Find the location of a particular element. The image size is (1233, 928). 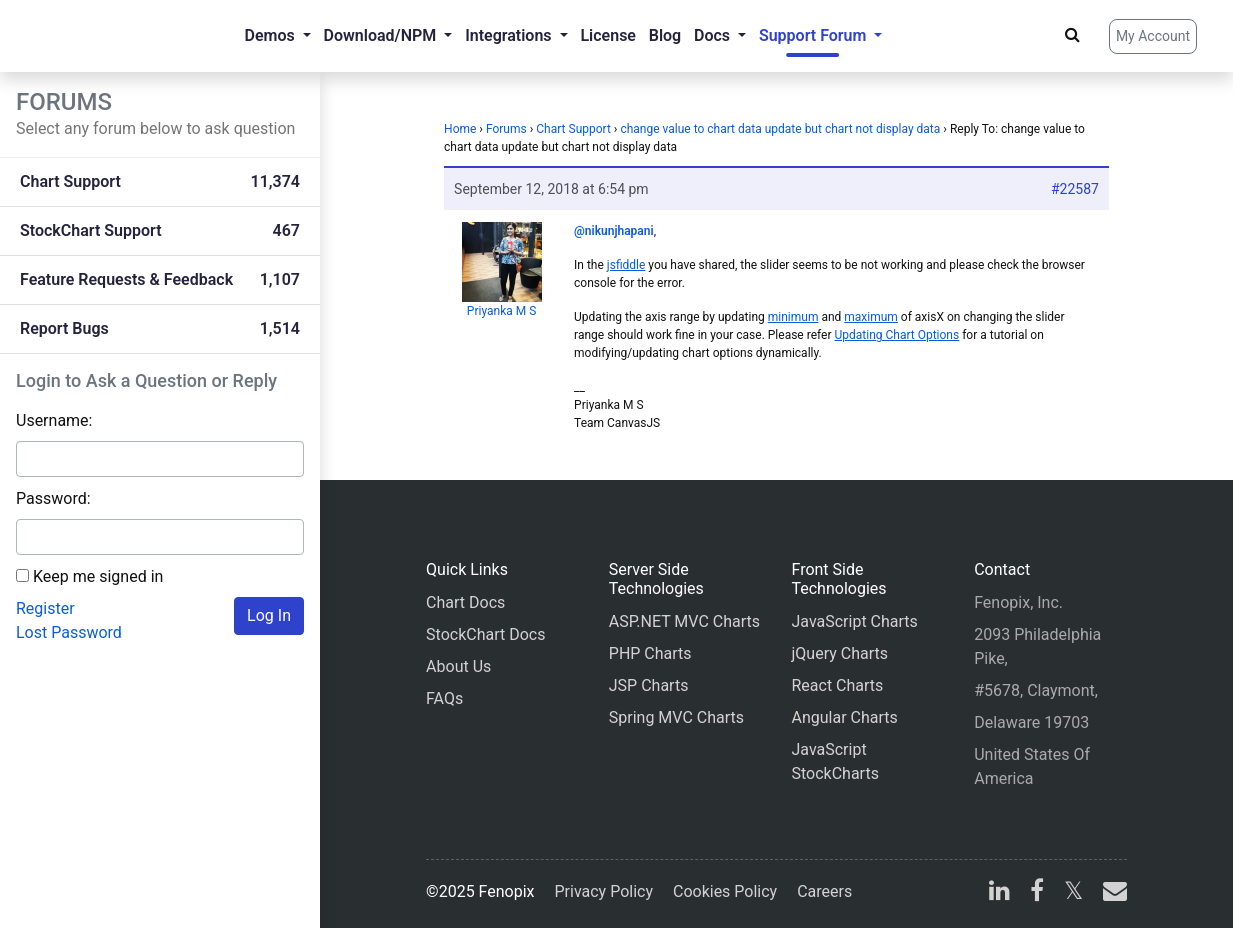

ASP.NET MVC Charts is located at coordinates (684, 621).